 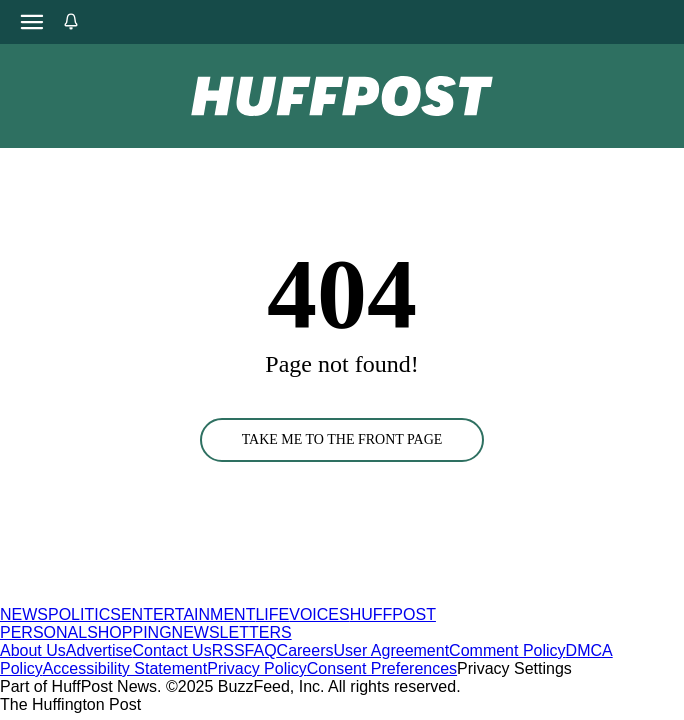 I want to click on About Us, so click(x=33, y=650).